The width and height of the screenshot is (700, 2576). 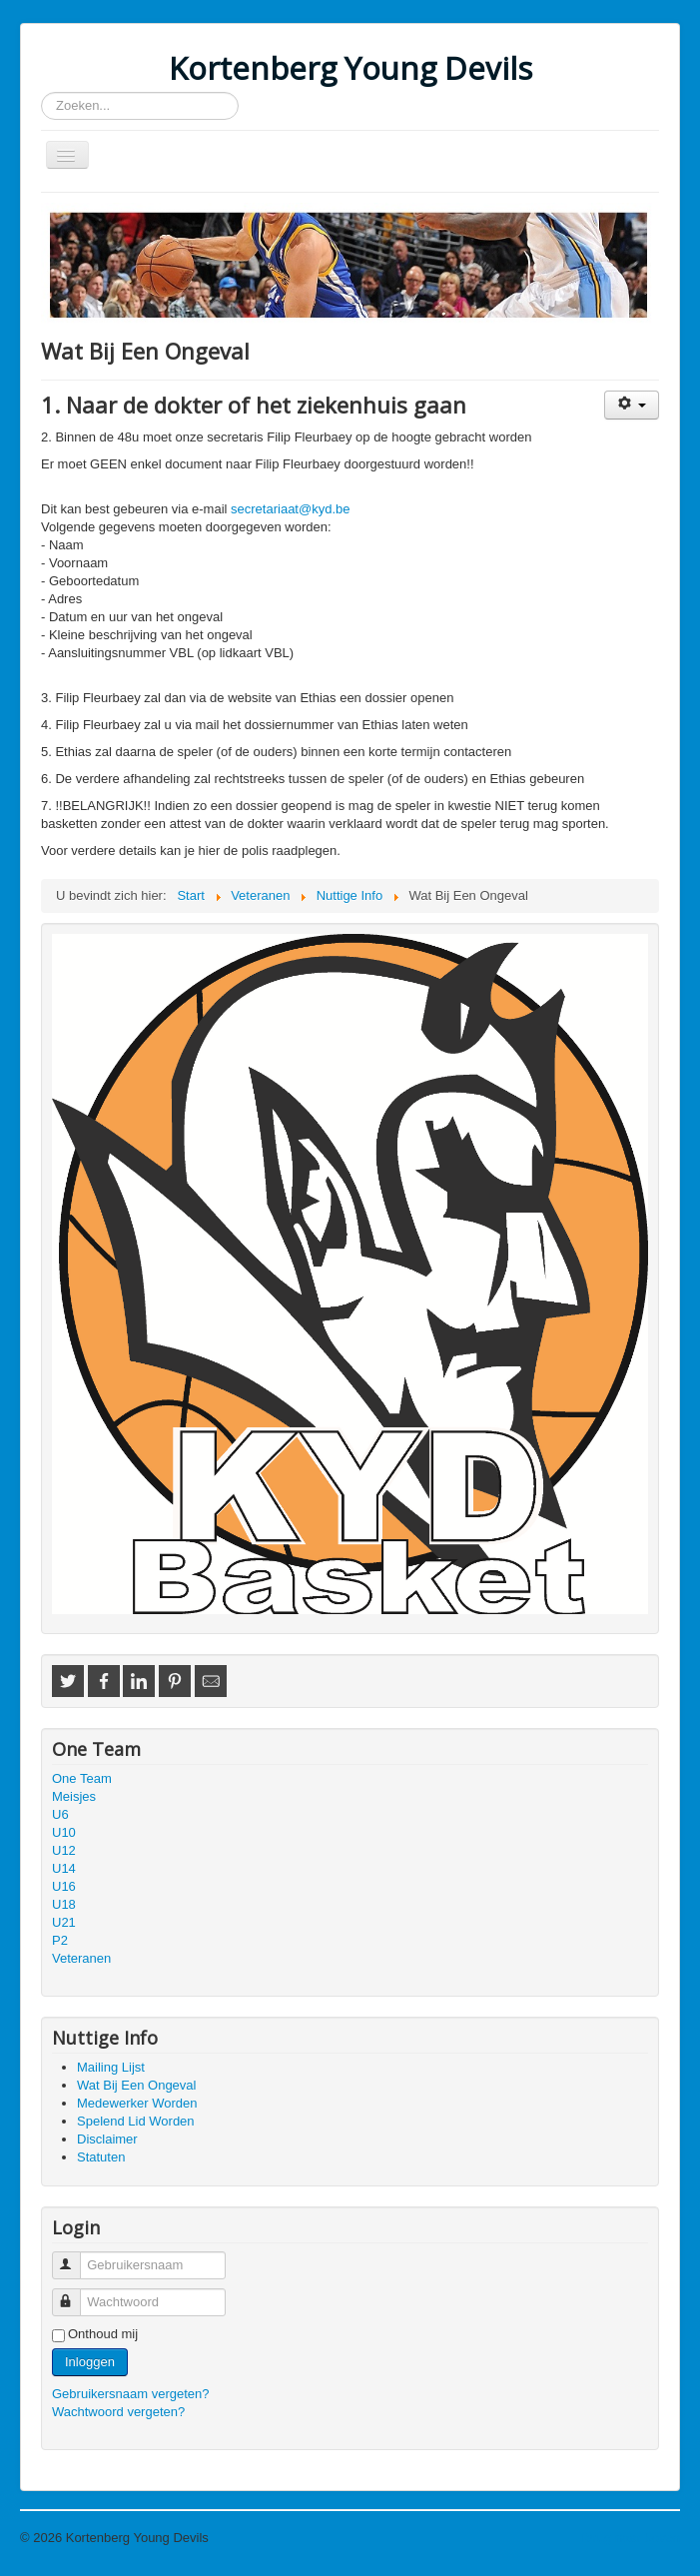 What do you see at coordinates (82, 1778) in the screenshot?
I see `One Team` at bounding box center [82, 1778].